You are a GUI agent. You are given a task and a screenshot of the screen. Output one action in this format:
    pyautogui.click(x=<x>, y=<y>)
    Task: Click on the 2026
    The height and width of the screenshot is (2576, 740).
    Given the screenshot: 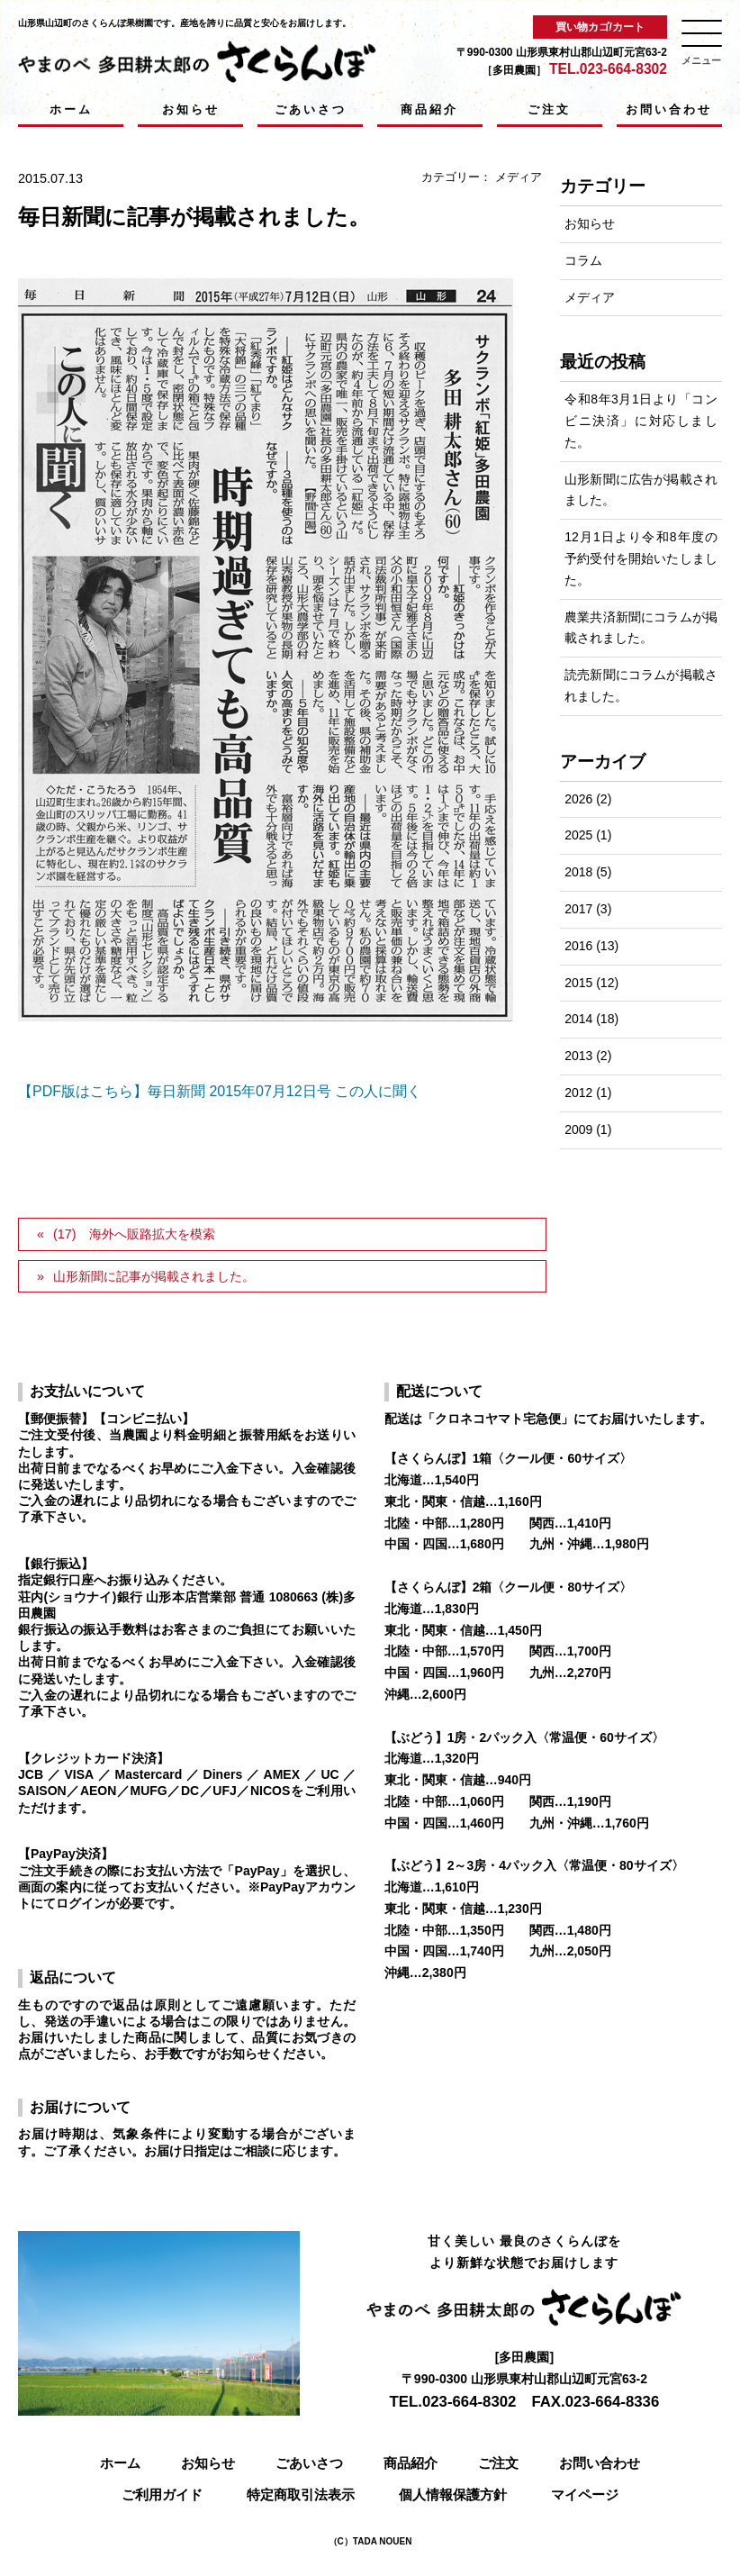 What is the action you would take?
    pyautogui.click(x=578, y=799)
    